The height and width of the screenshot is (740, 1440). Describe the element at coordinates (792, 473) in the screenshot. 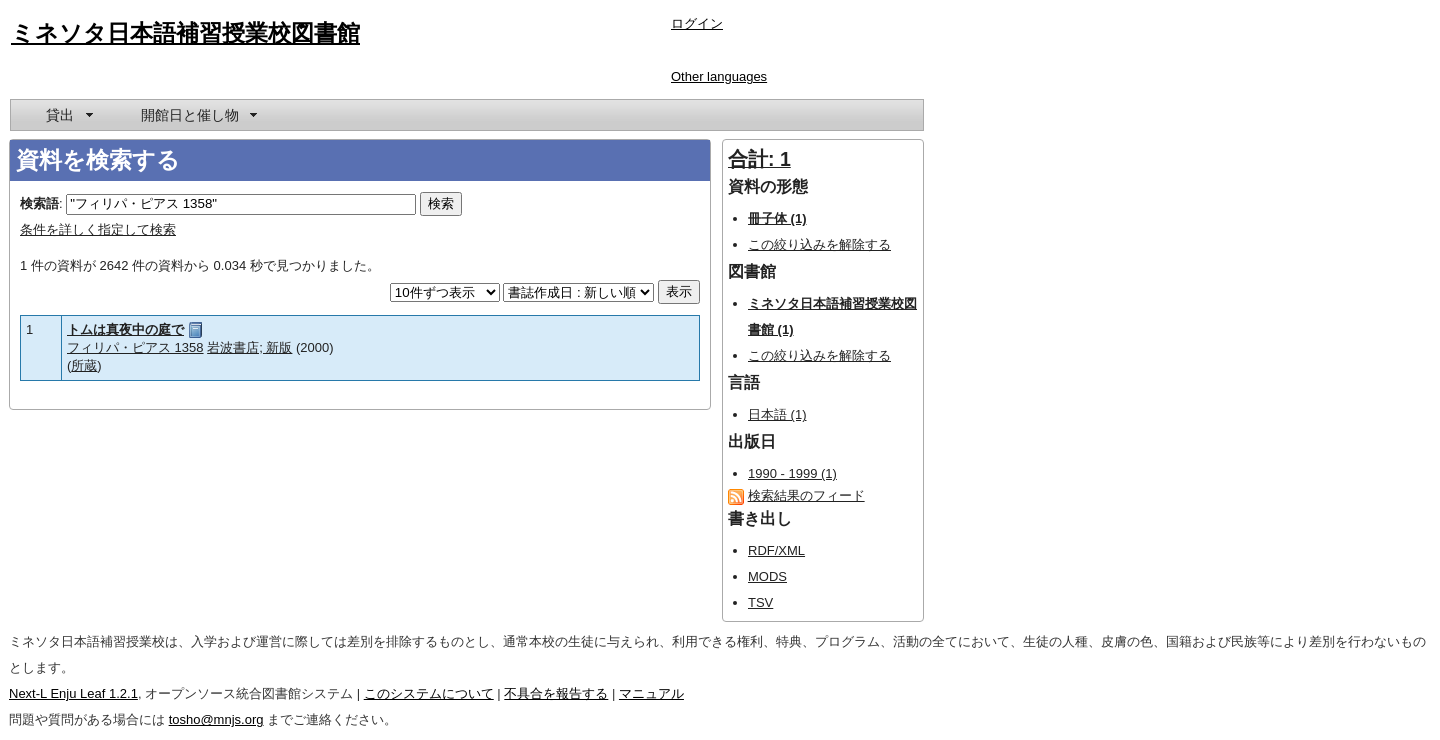

I see `1990 - 1999 (1)` at that location.